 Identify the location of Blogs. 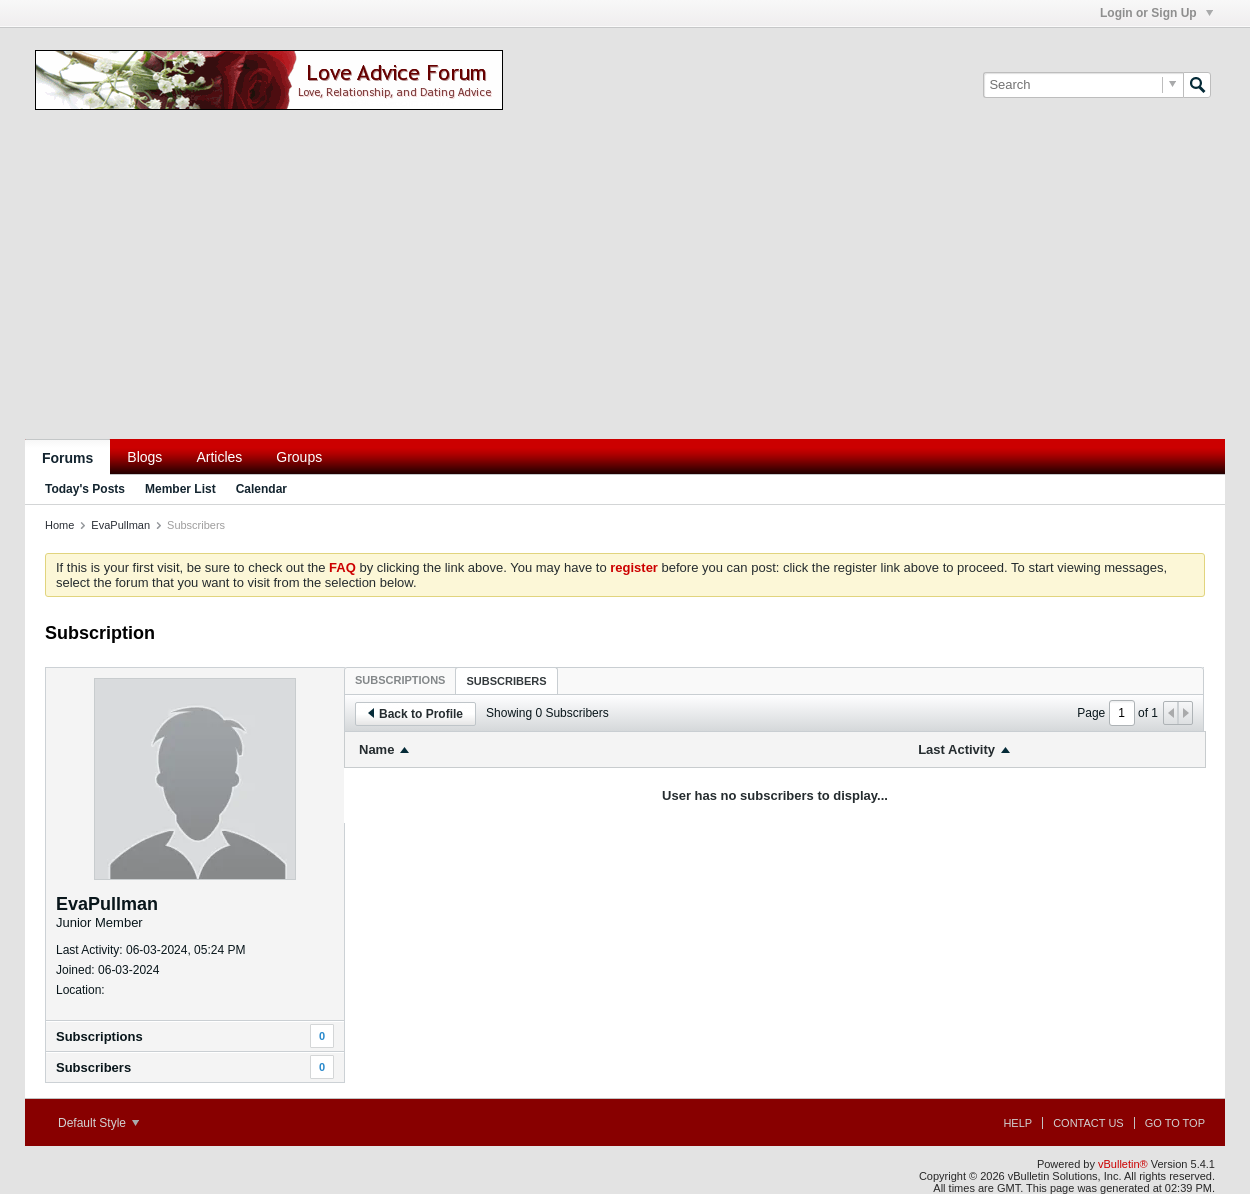
(144, 457).